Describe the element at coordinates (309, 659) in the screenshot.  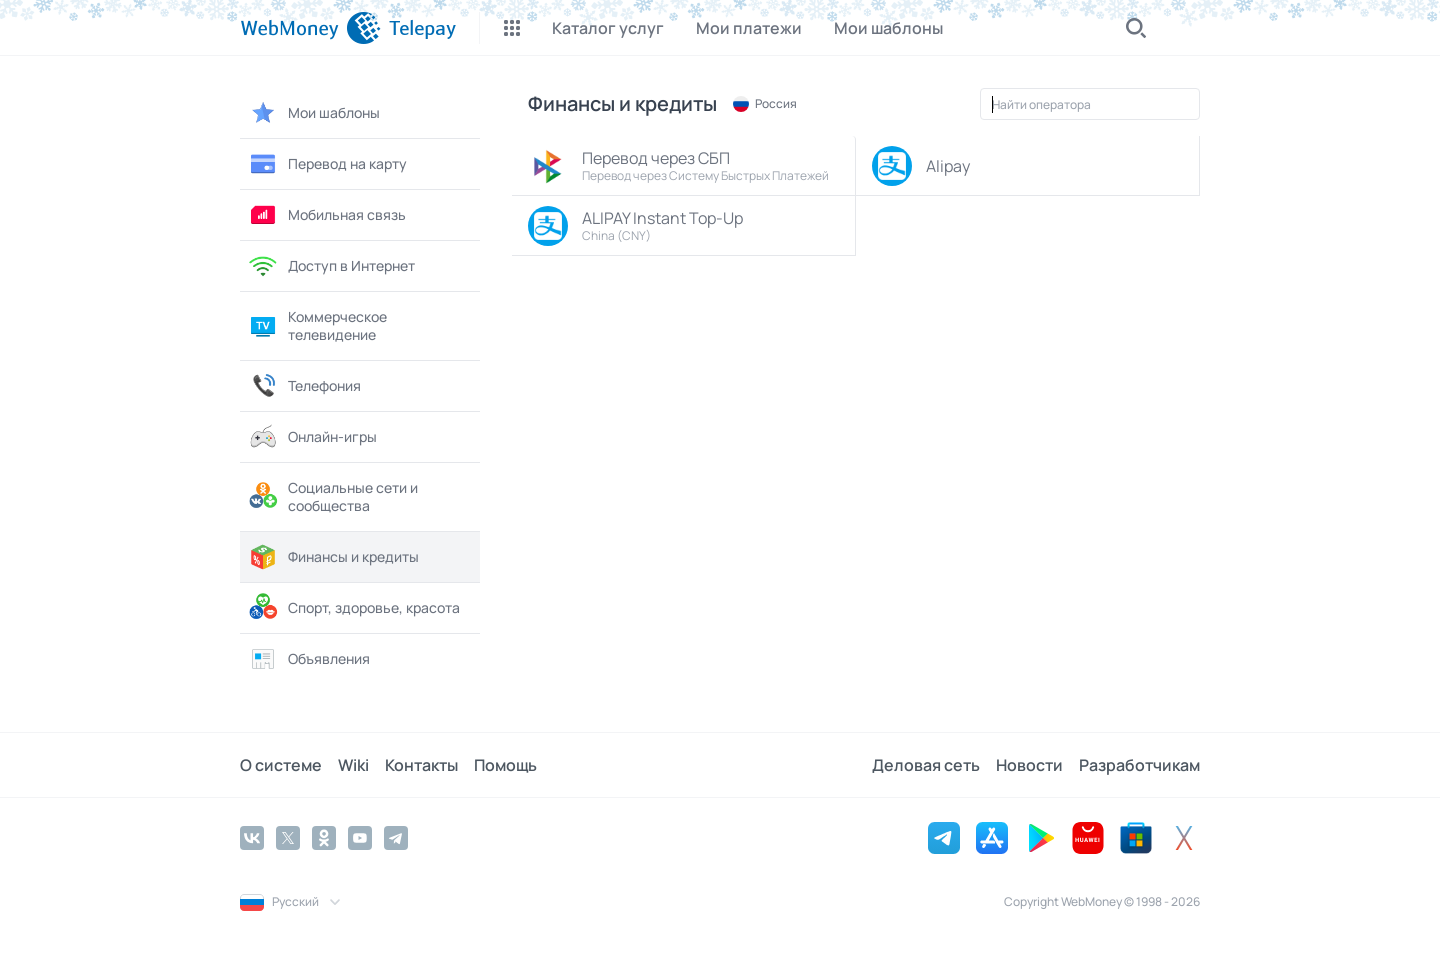
I see `Объявления` at that location.